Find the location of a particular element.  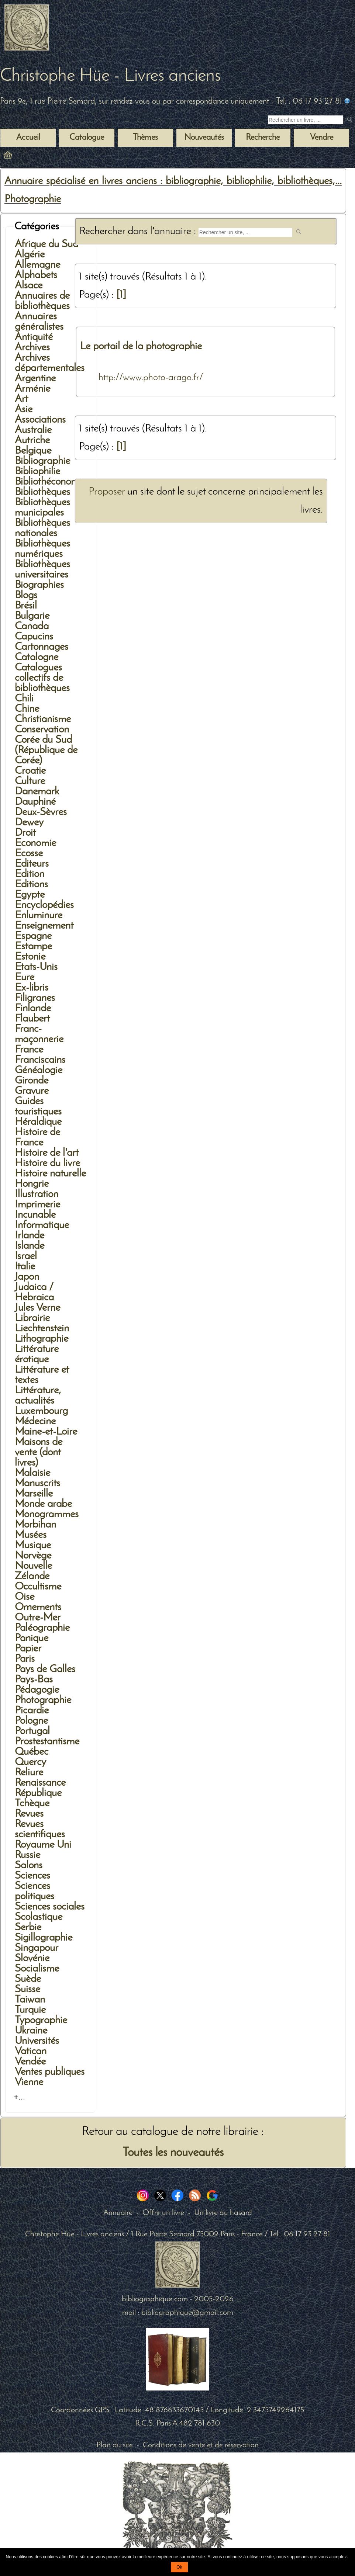

http://www.photo-arago.fr/ is located at coordinates (151, 377).